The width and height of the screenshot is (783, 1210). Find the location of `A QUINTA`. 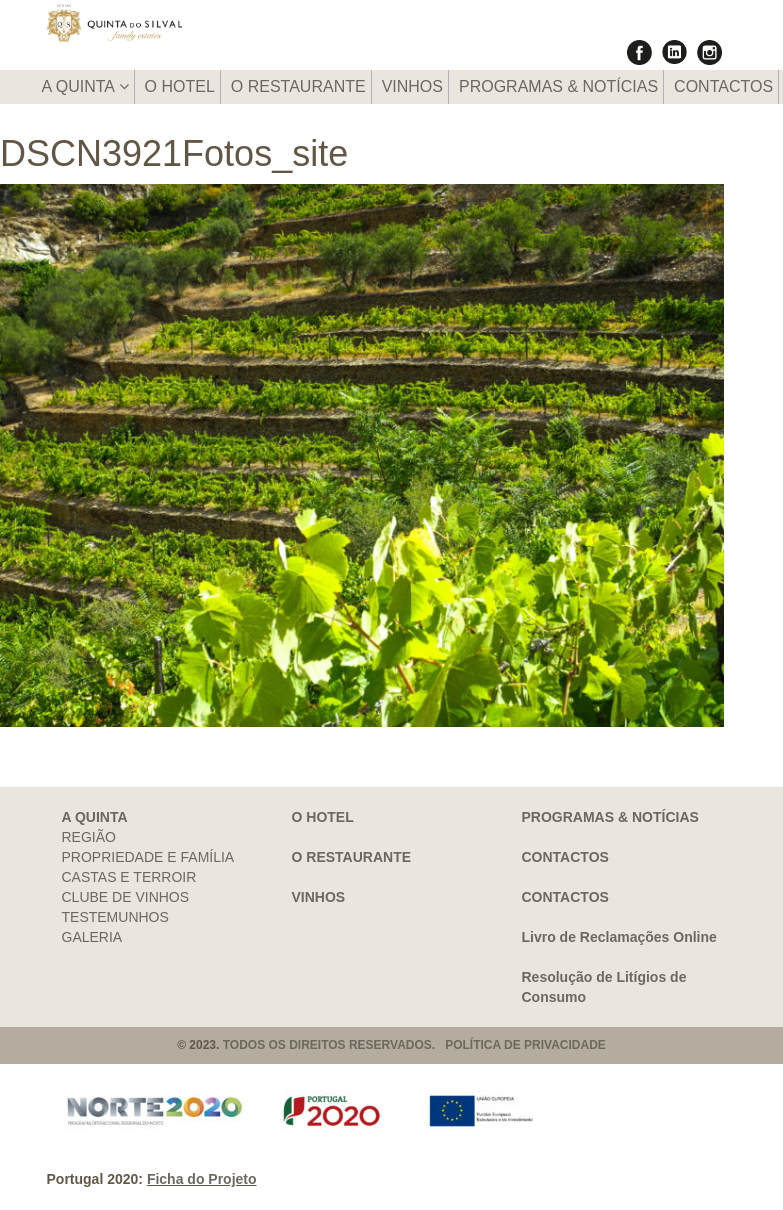

A QUINTA is located at coordinates (85, 86).